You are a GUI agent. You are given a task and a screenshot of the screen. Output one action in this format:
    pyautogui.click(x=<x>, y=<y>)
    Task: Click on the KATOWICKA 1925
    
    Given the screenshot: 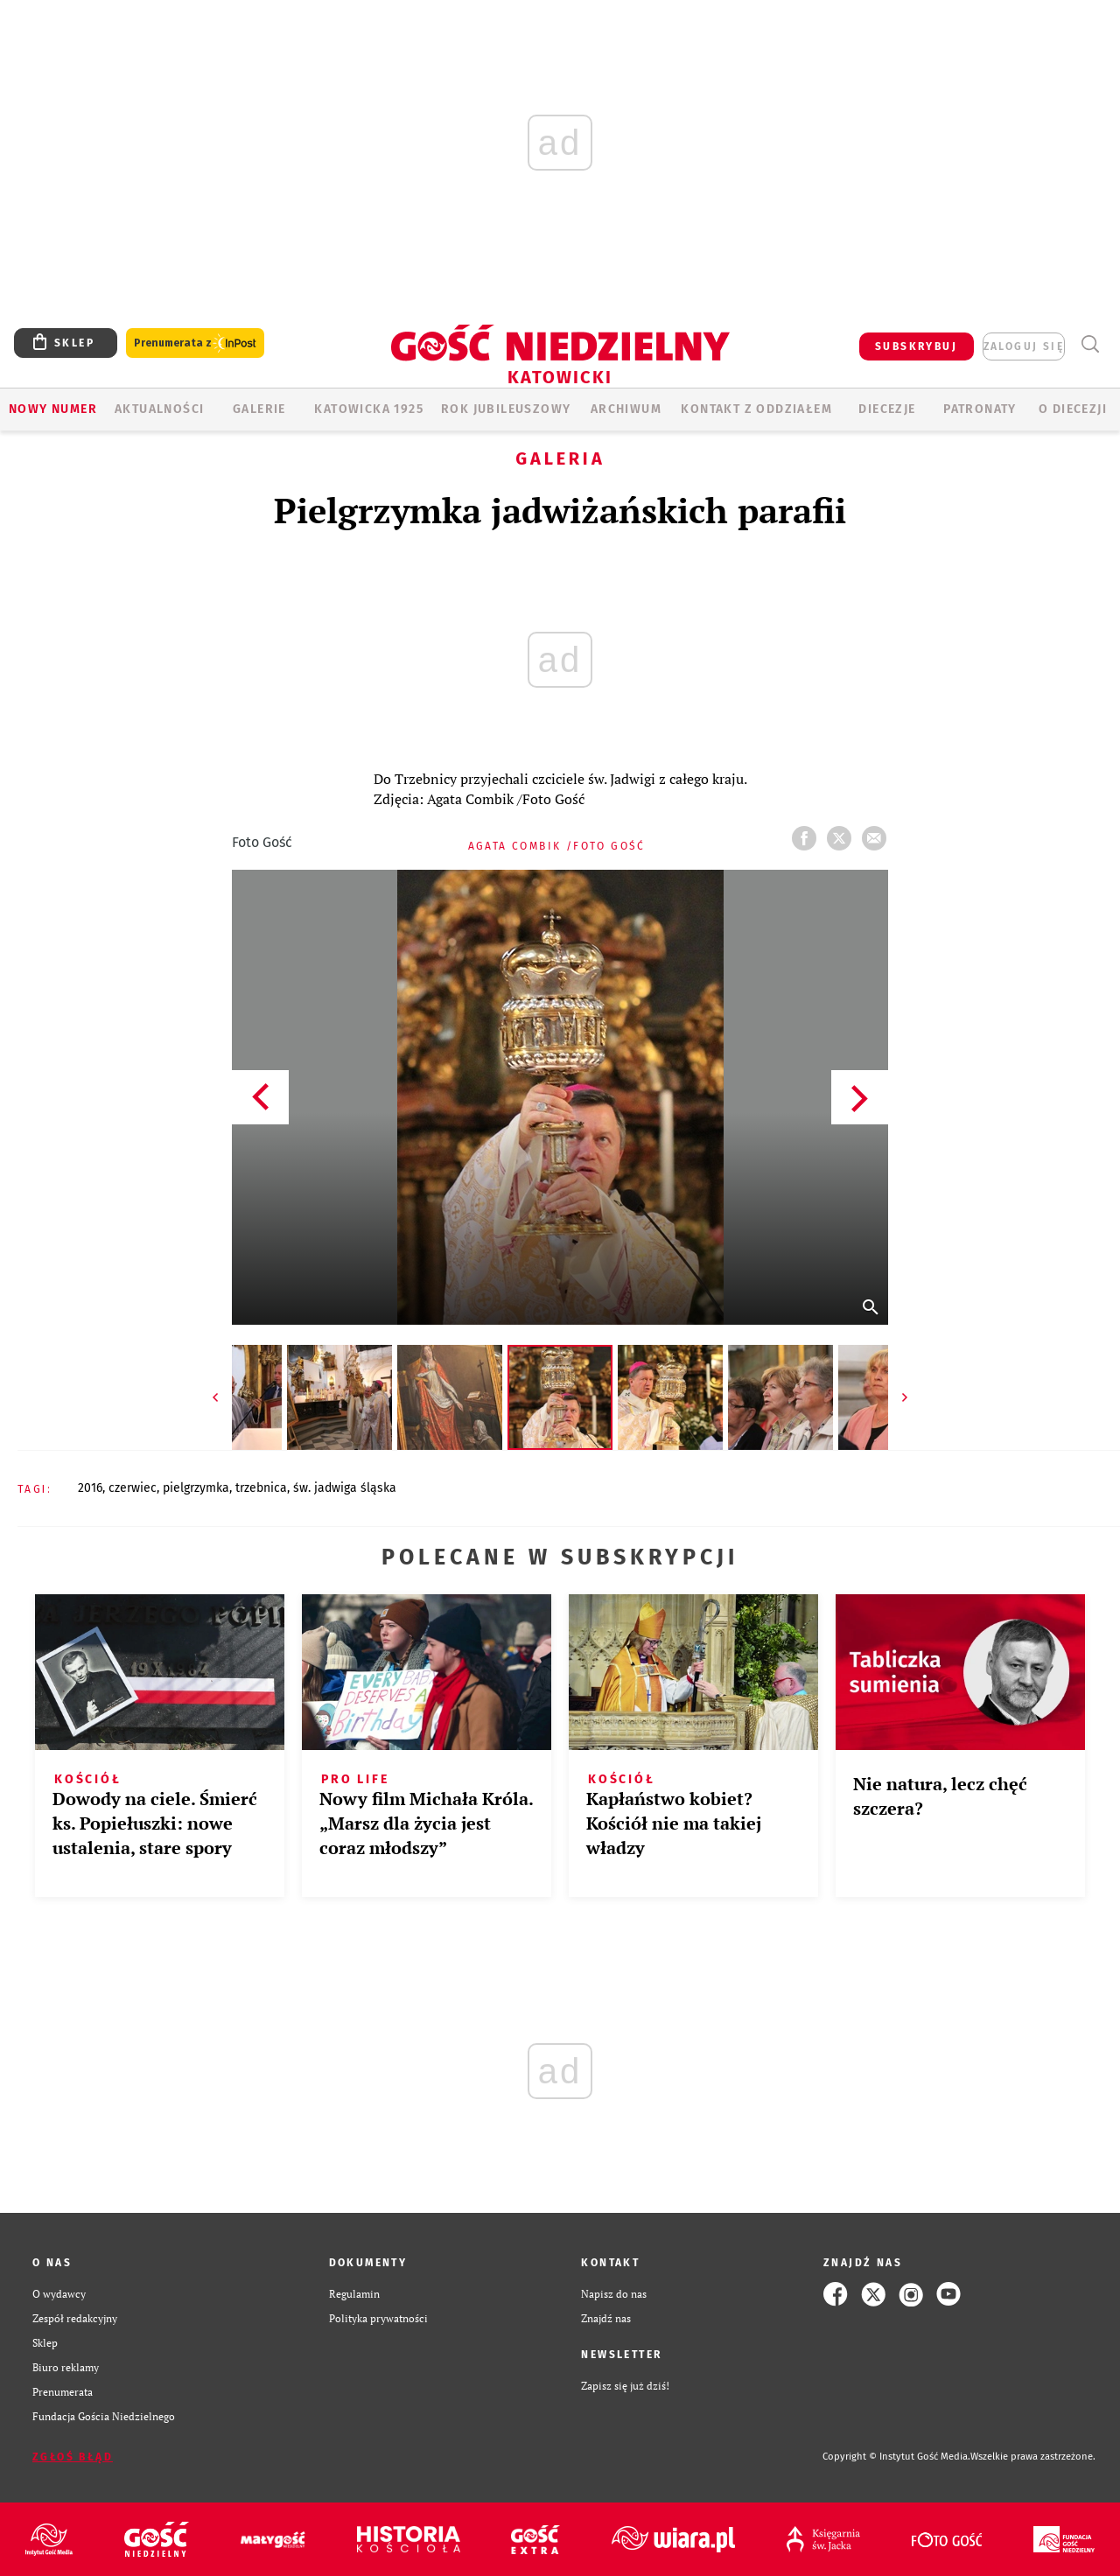 What is the action you would take?
    pyautogui.click(x=369, y=409)
    